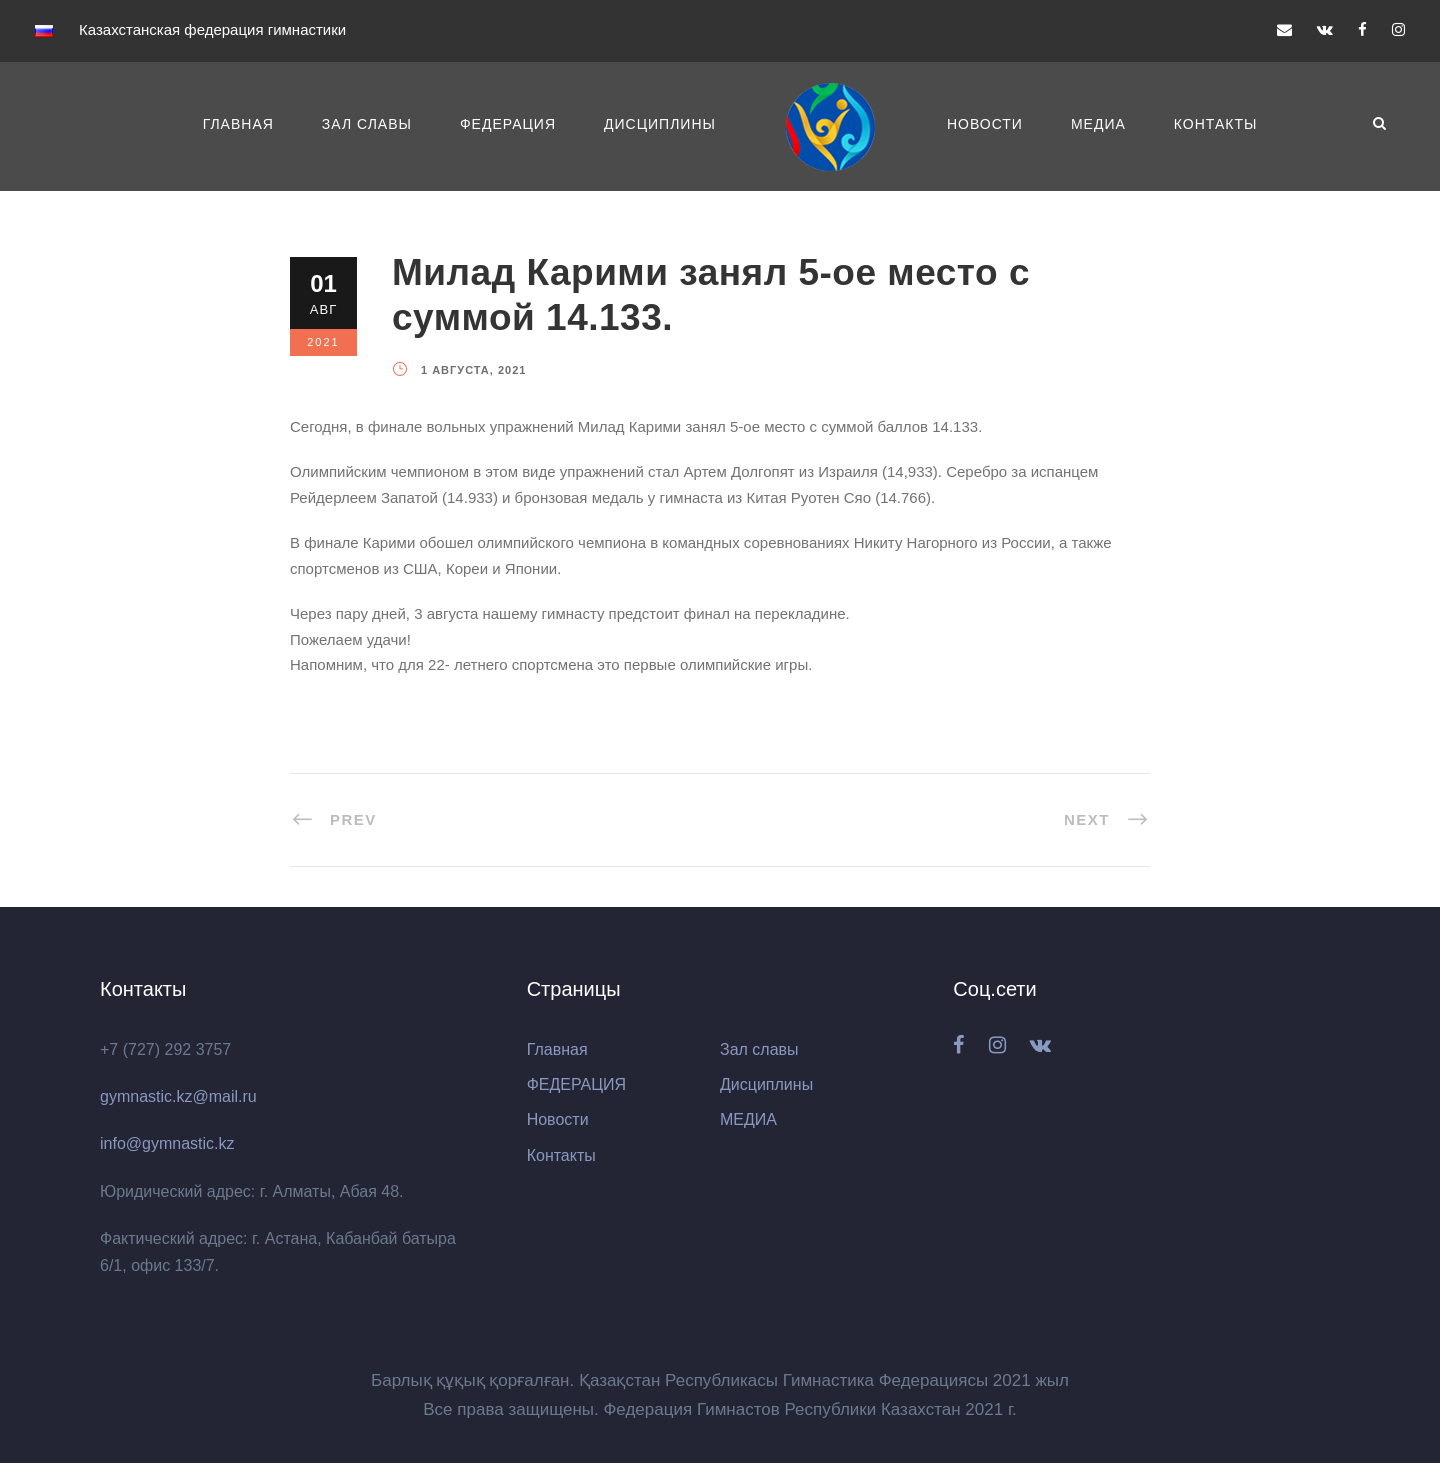 This screenshot has width=1440, height=1463. I want to click on Дисциплины, so click(660, 124).